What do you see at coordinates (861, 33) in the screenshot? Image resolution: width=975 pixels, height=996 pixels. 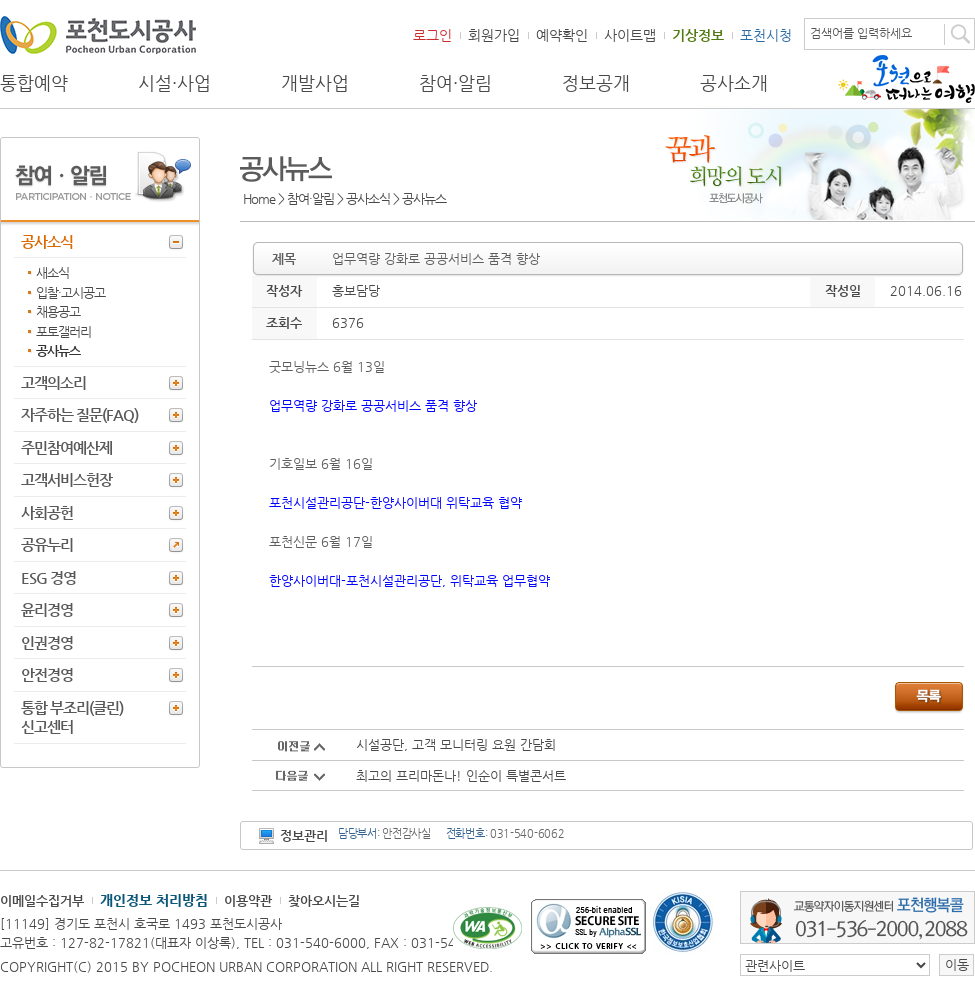 I see `검색어를 입력하세요` at bounding box center [861, 33].